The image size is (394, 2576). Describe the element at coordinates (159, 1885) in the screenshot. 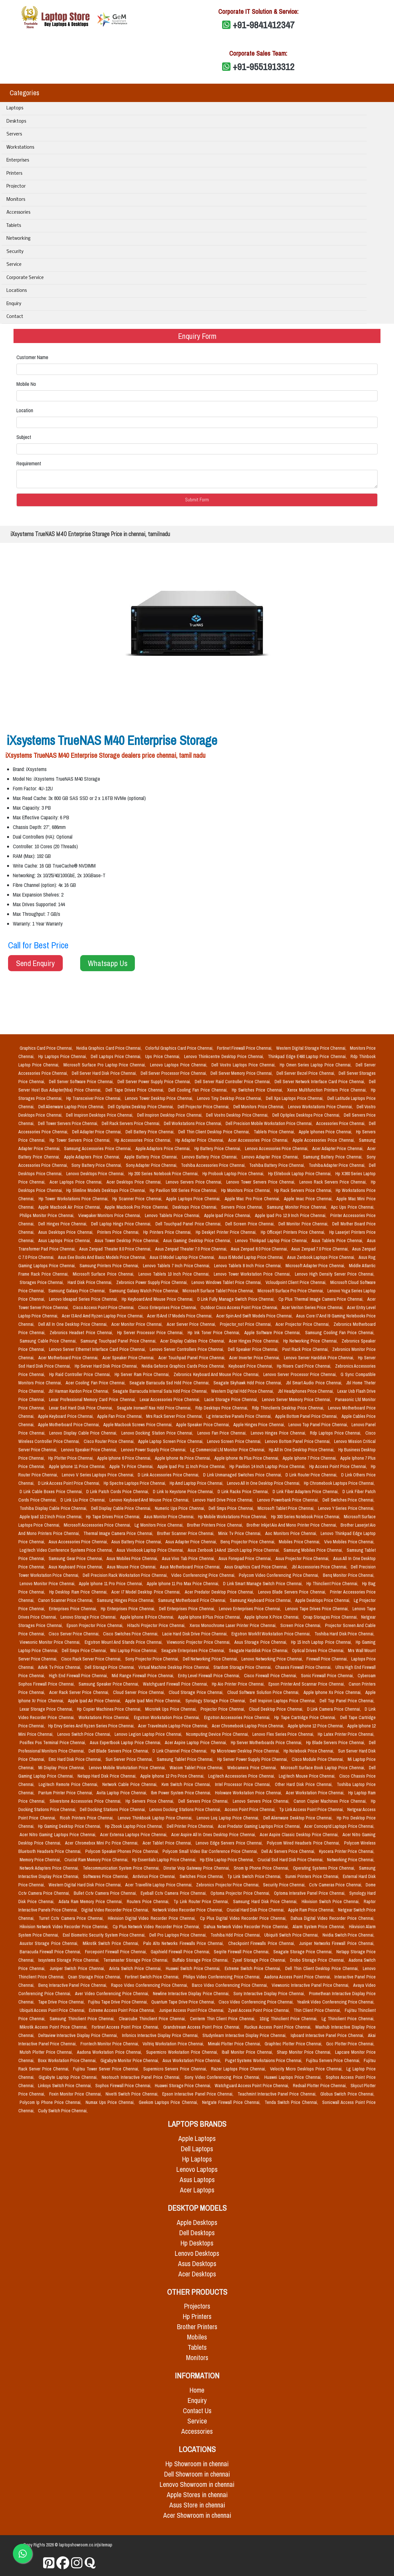

I see `Acer Travellite Laptop Price Chennai,` at that location.